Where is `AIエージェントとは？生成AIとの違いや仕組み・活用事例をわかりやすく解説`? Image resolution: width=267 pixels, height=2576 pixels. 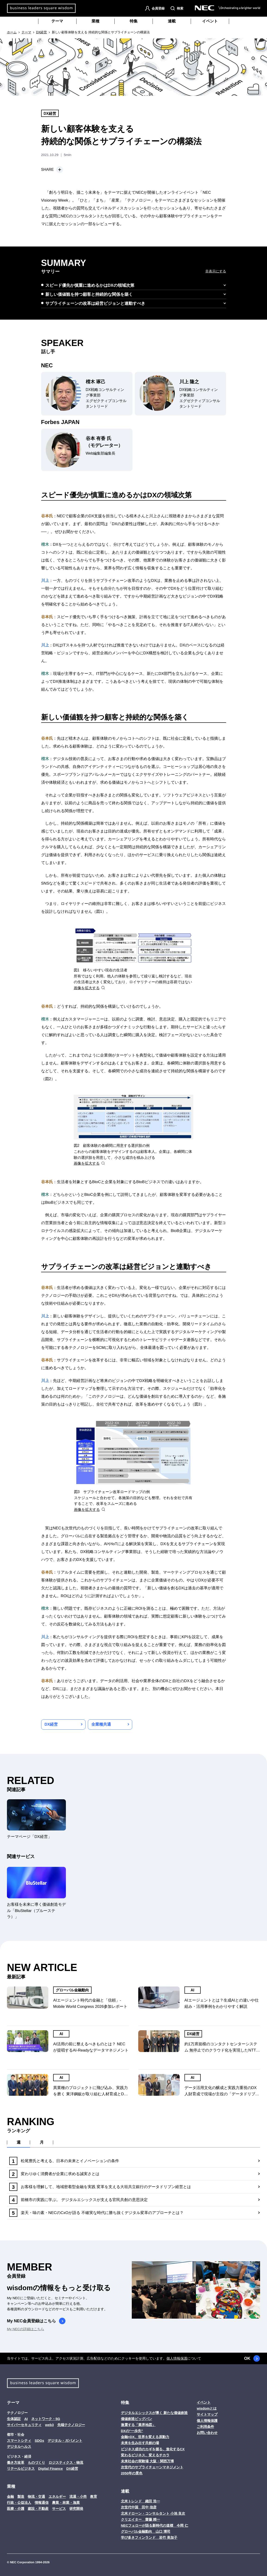 AIエージェントとは？生成AIとの違いや仕組み・活用事例をわかりやすく解説 is located at coordinates (221, 2003).